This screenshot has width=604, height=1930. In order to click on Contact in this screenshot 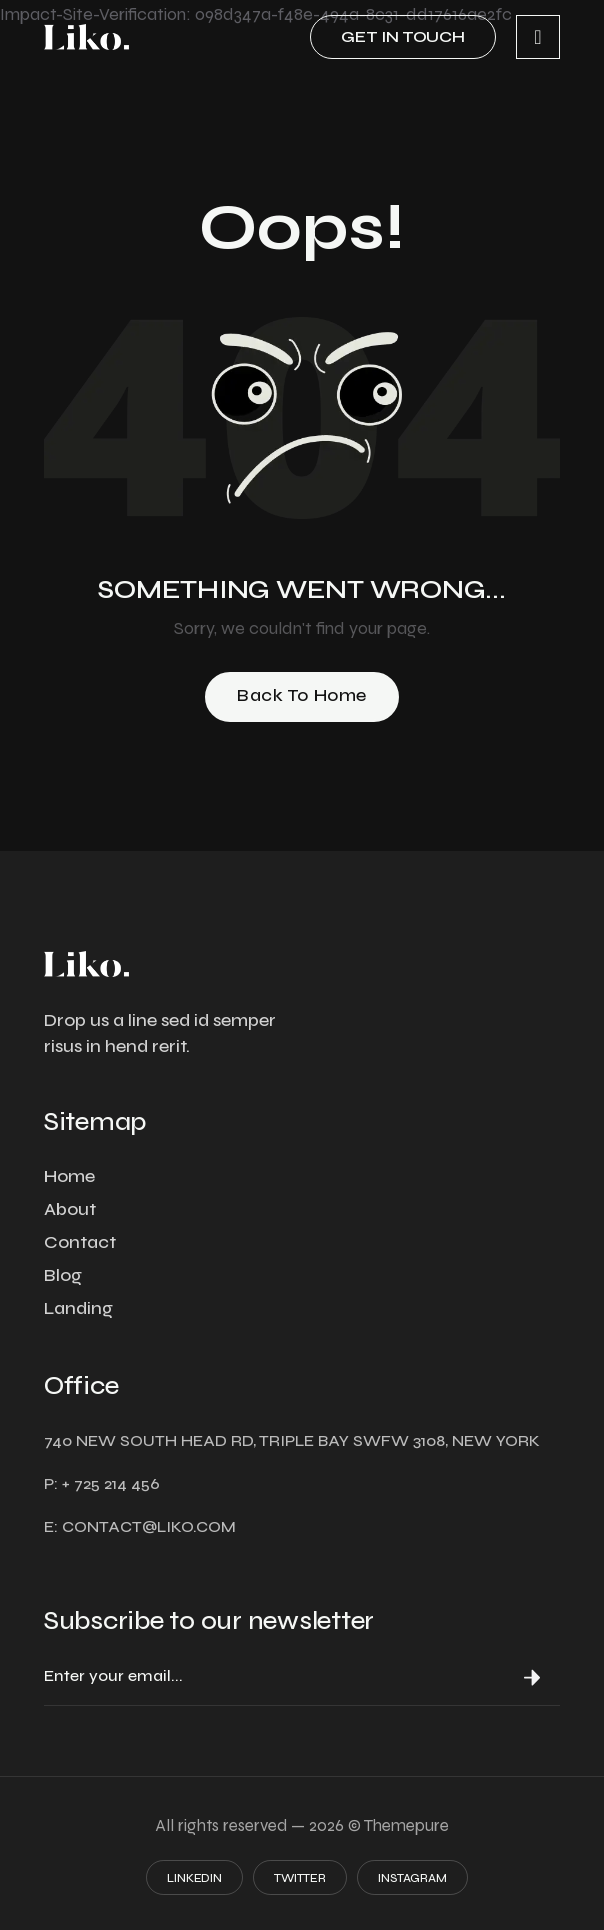, I will do `click(80, 1242)`.